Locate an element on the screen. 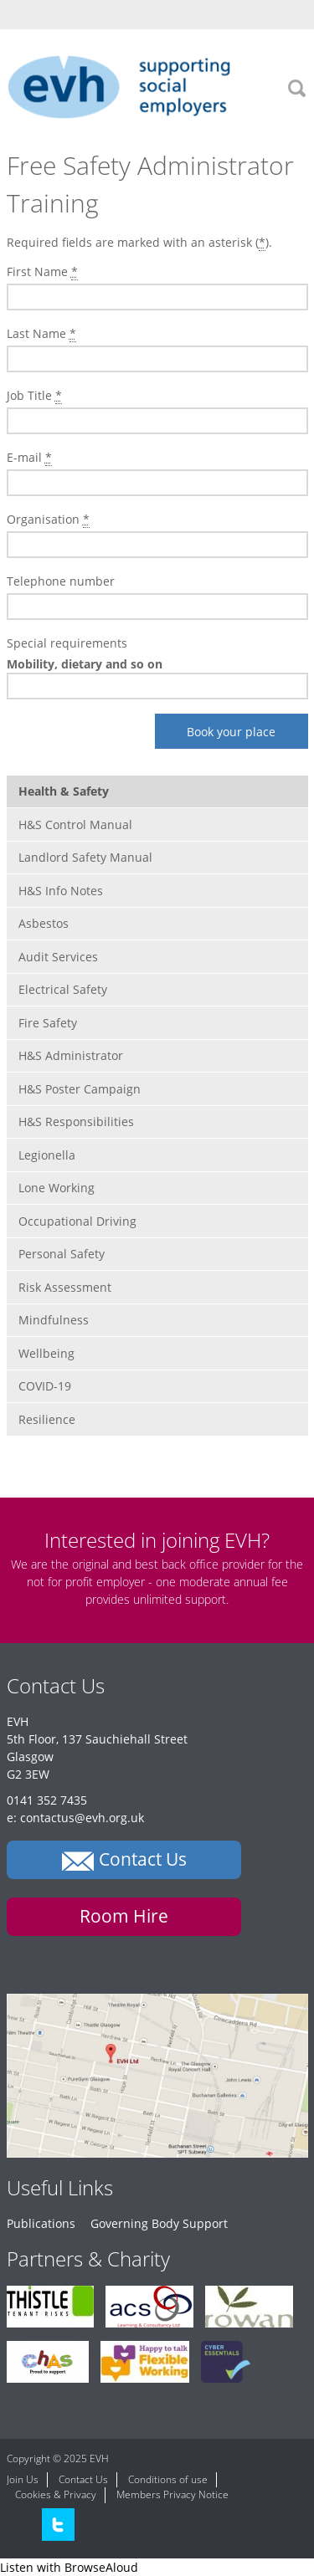 Image resolution: width=314 pixels, height=2576 pixels. Wellbeing is located at coordinates (46, 1353).